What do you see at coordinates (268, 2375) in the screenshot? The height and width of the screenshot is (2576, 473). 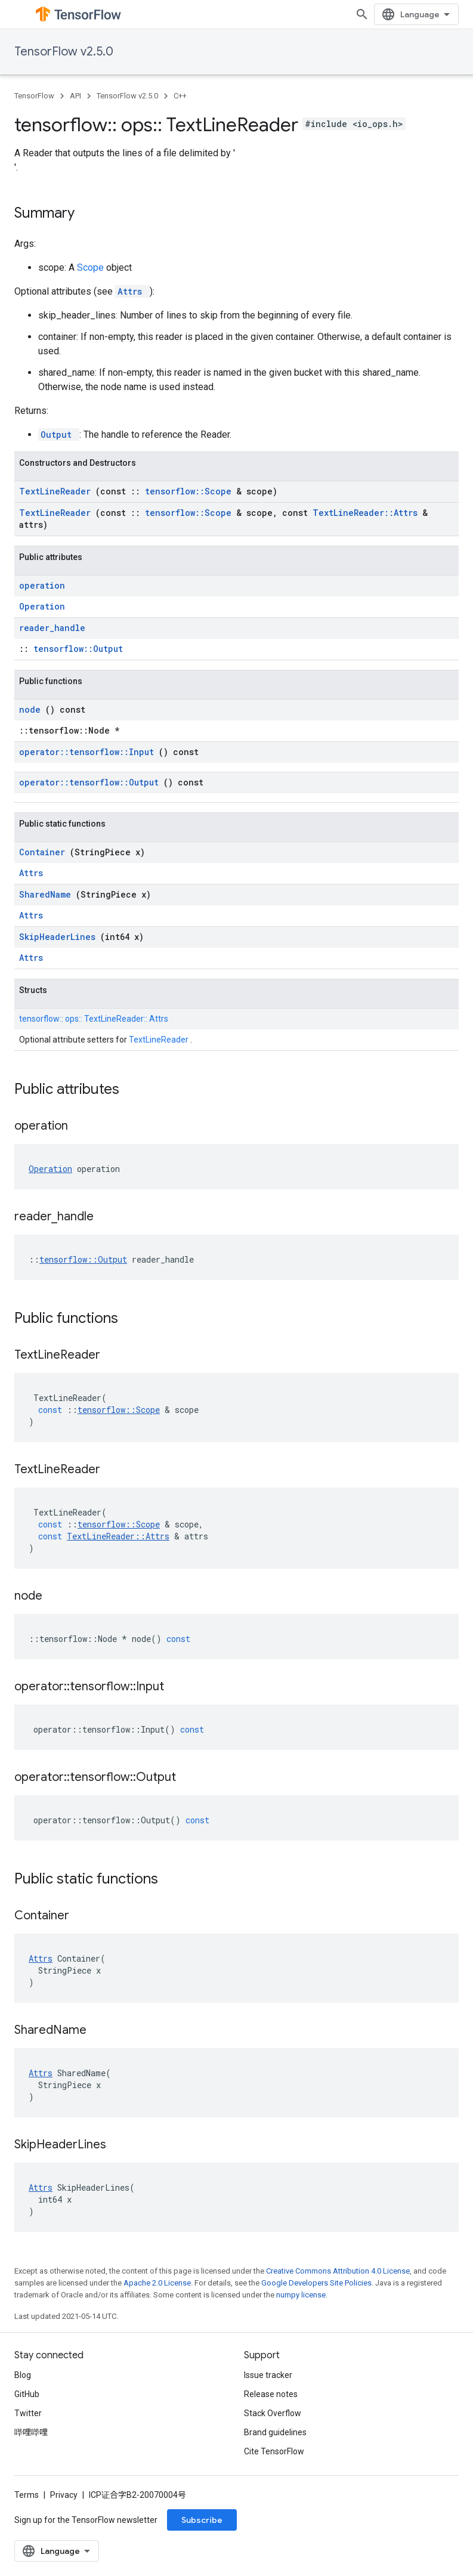 I see `Issue tracker` at bounding box center [268, 2375].